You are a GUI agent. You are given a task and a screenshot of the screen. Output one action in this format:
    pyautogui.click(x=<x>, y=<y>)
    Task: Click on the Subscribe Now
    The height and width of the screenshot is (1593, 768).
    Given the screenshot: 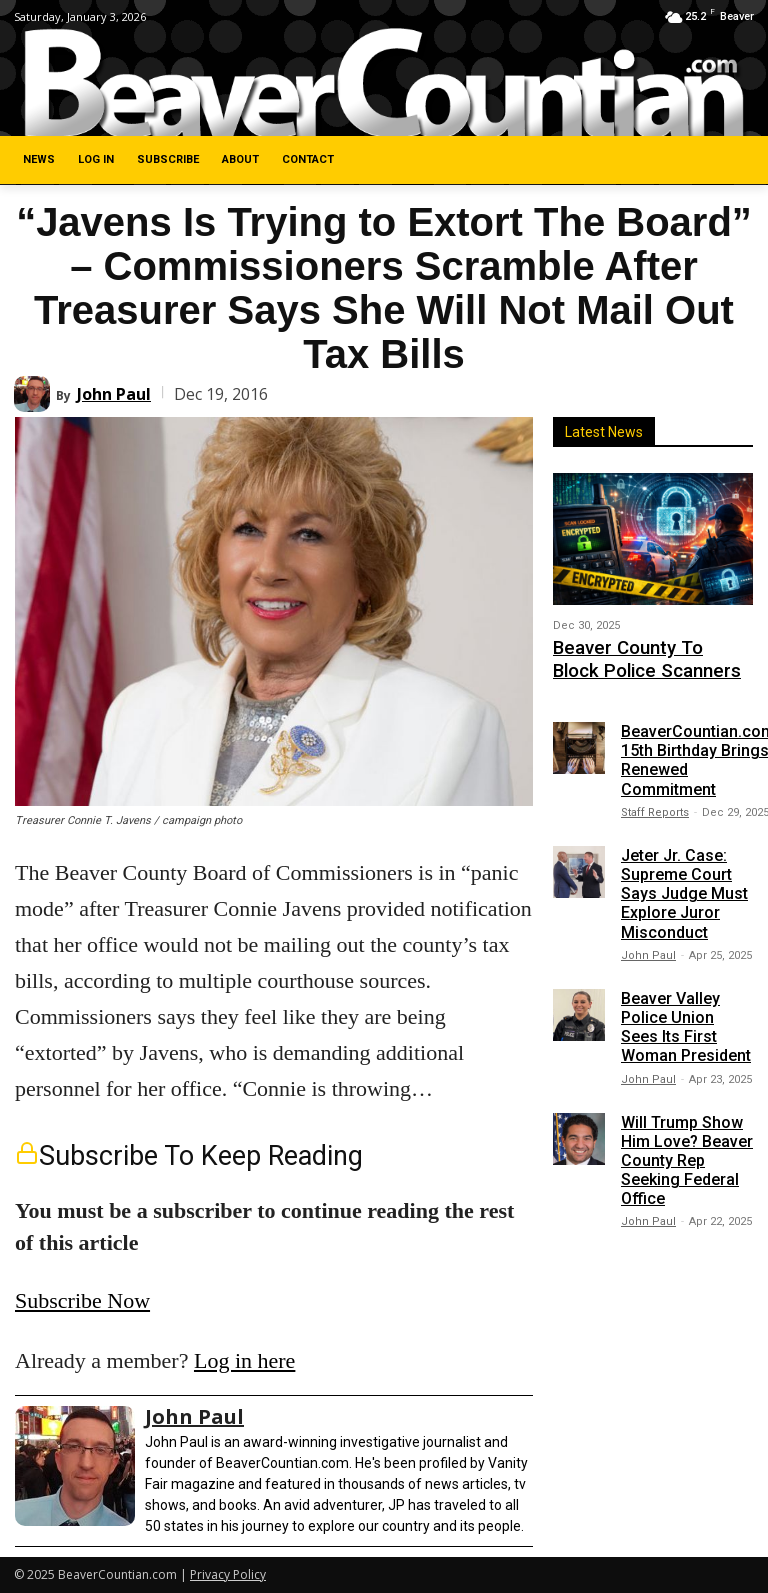 What is the action you would take?
    pyautogui.click(x=82, y=1300)
    